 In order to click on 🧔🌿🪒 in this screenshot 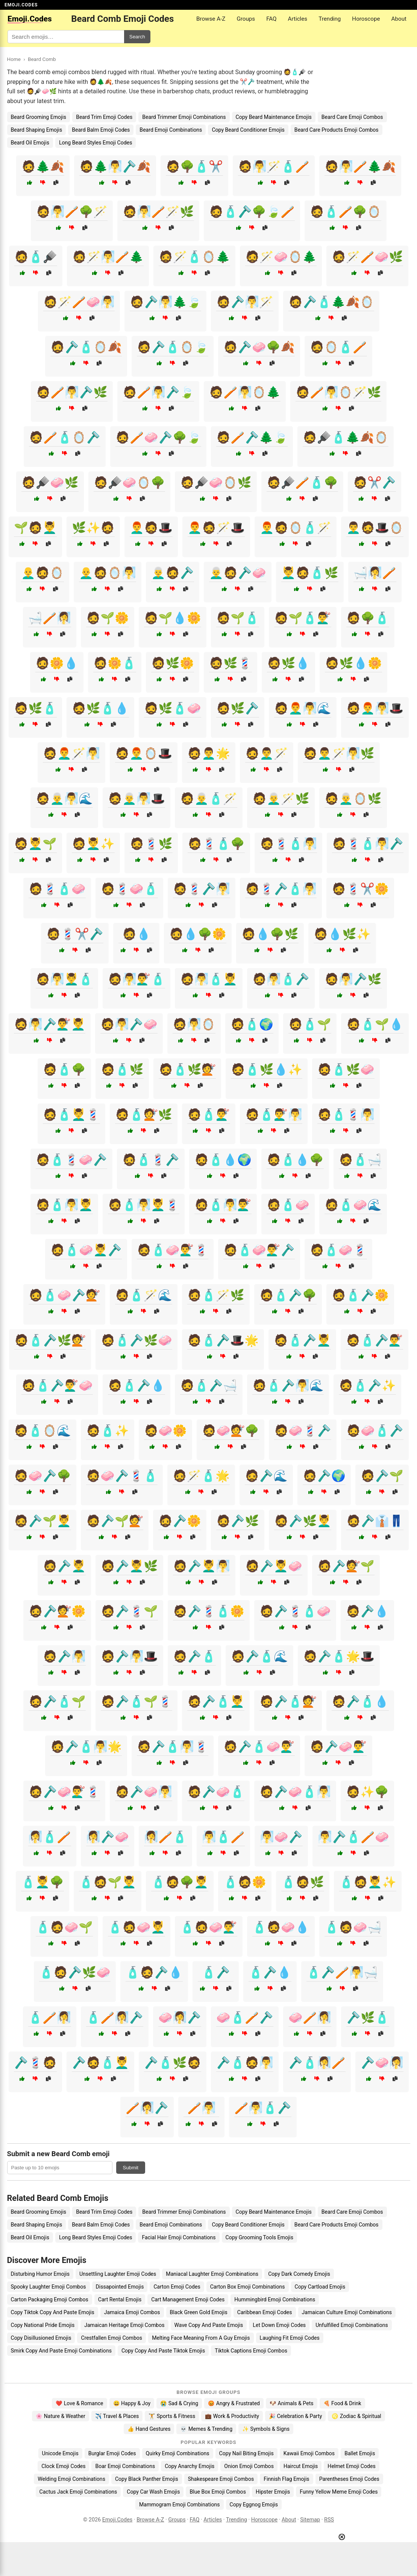, I will do `click(237, 708)`.